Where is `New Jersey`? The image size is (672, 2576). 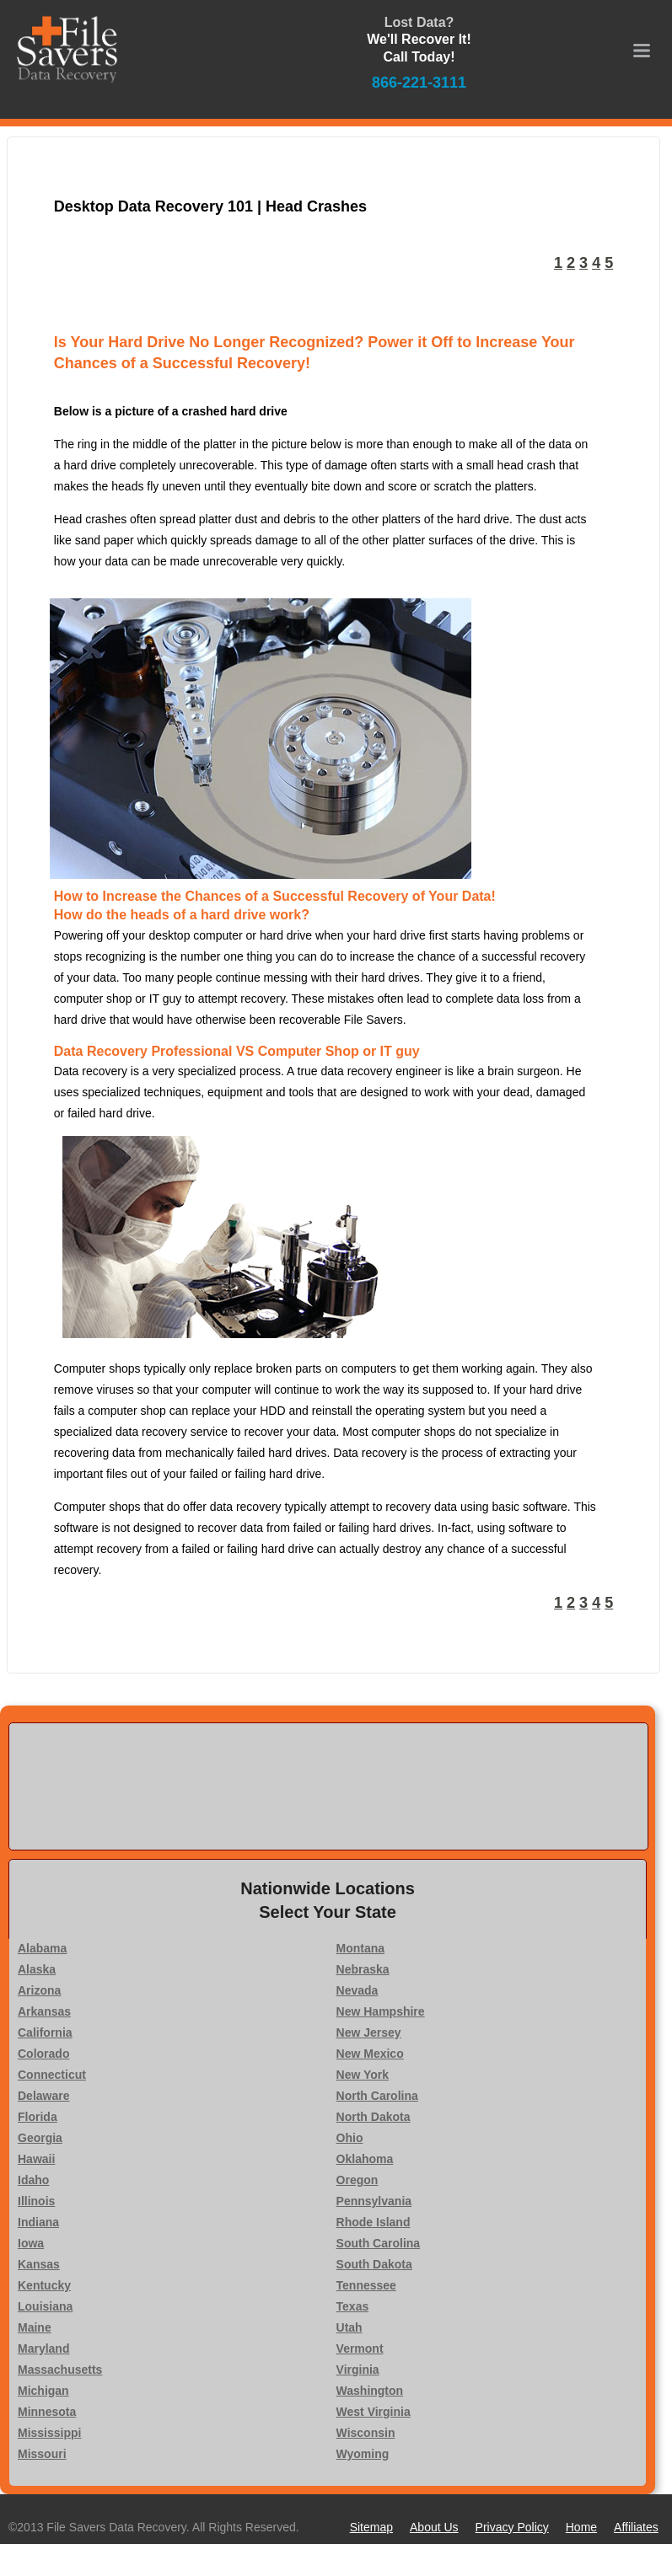 New Jersey is located at coordinates (368, 2032).